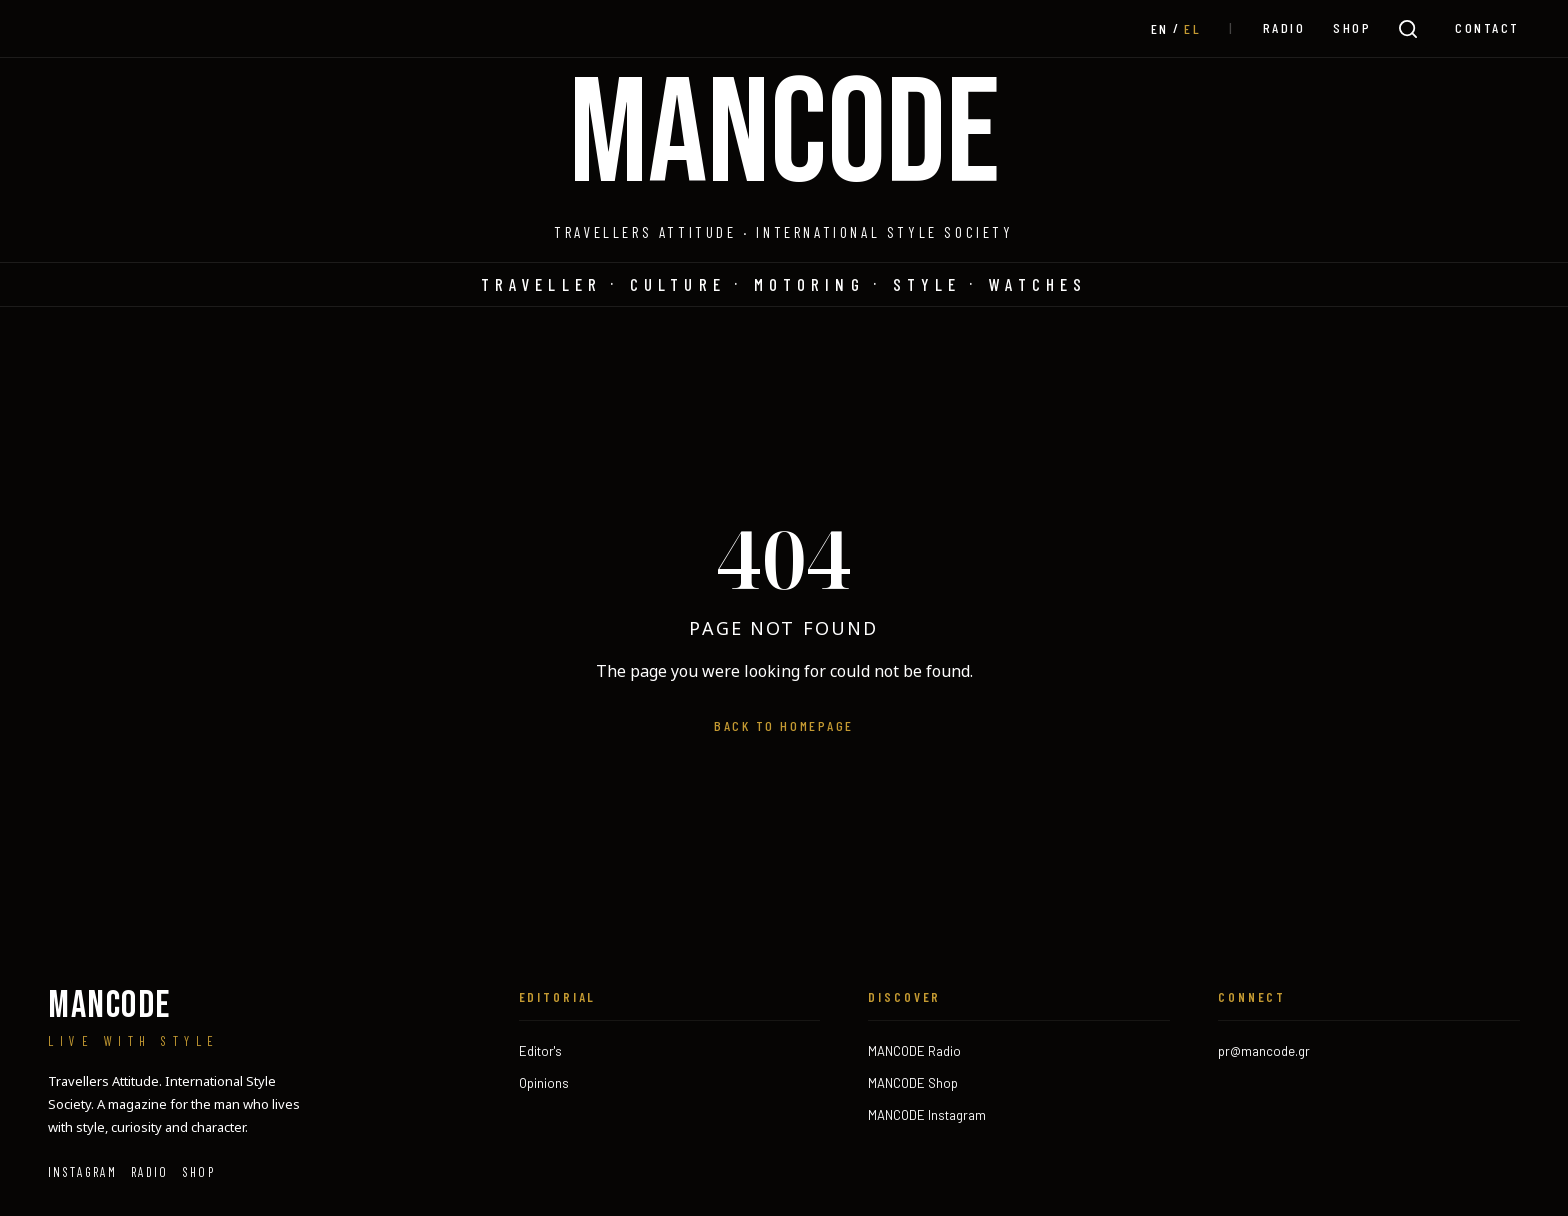 This screenshot has width=1568, height=1216. Describe the element at coordinates (1352, 27) in the screenshot. I see `SHOP` at that location.